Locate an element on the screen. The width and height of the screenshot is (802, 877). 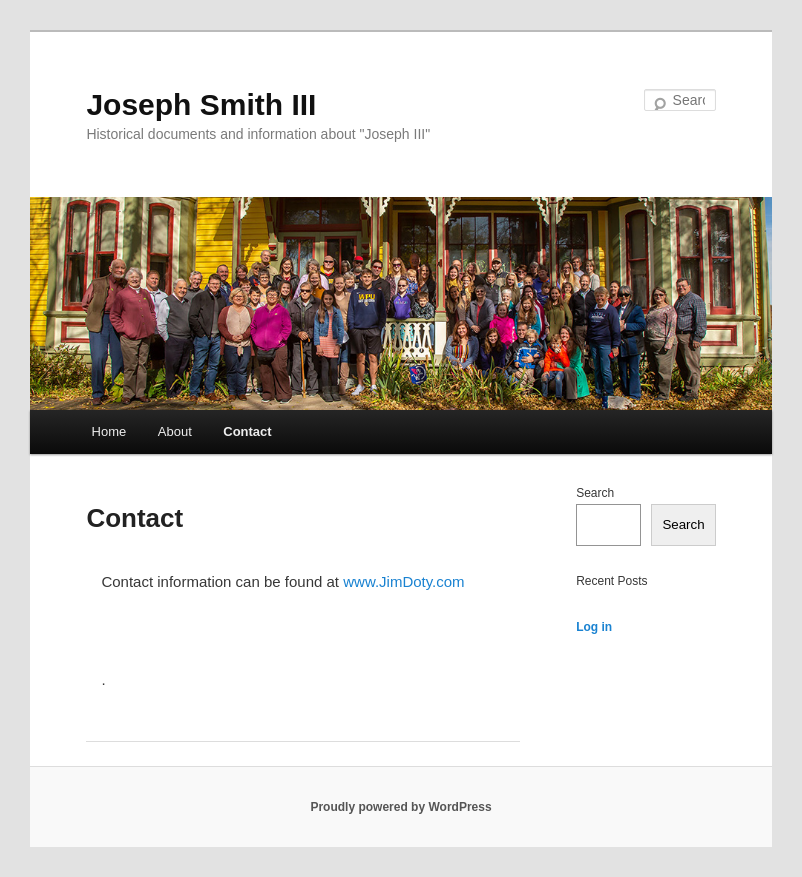
Joseph Smith III is located at coordinates (201, 104).